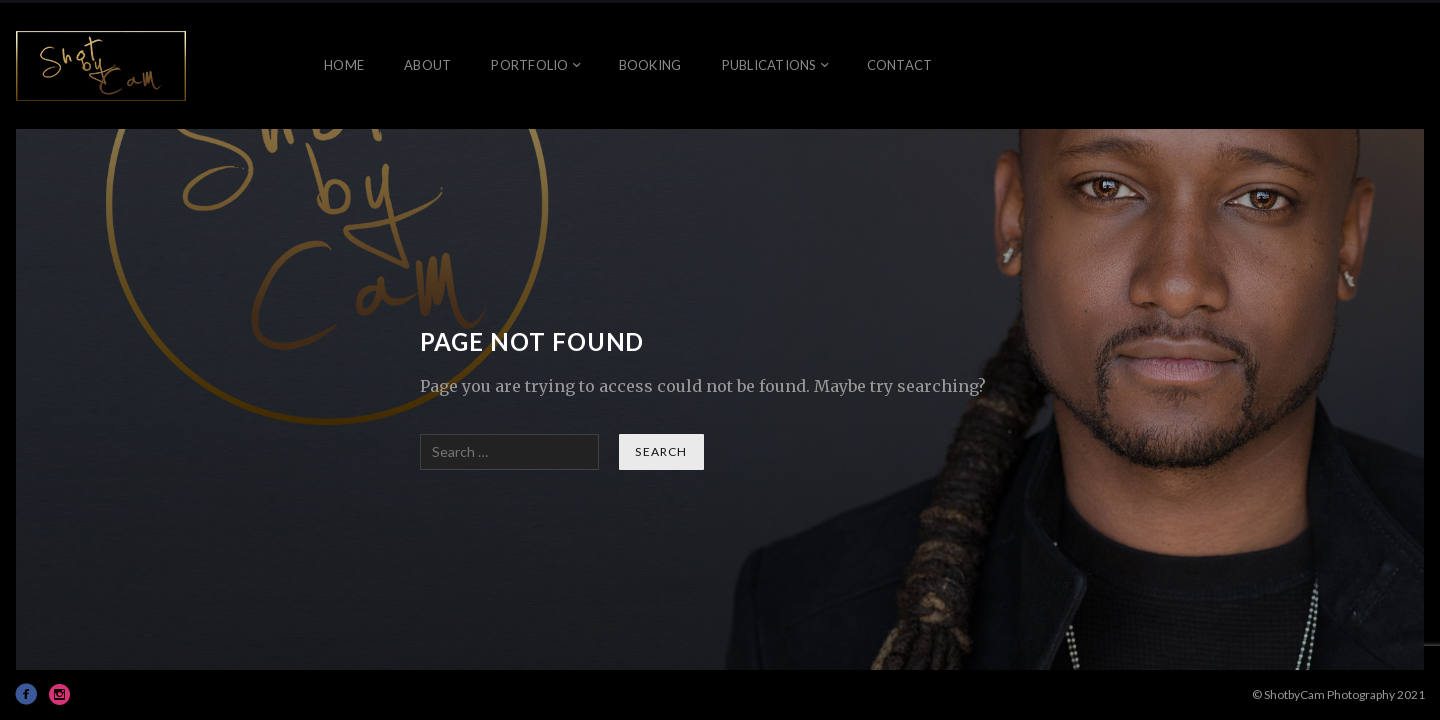 Image resolution: width=1440 pixels, height=720 pixels. I want to click on Publications, so click(769, 65).